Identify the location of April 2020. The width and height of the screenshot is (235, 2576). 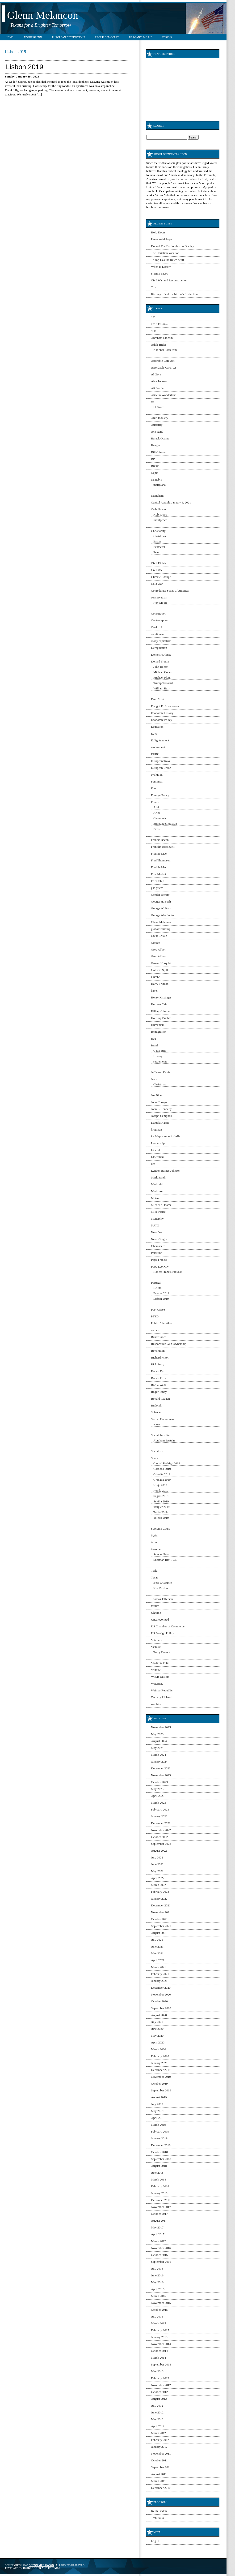
(157, 2042).